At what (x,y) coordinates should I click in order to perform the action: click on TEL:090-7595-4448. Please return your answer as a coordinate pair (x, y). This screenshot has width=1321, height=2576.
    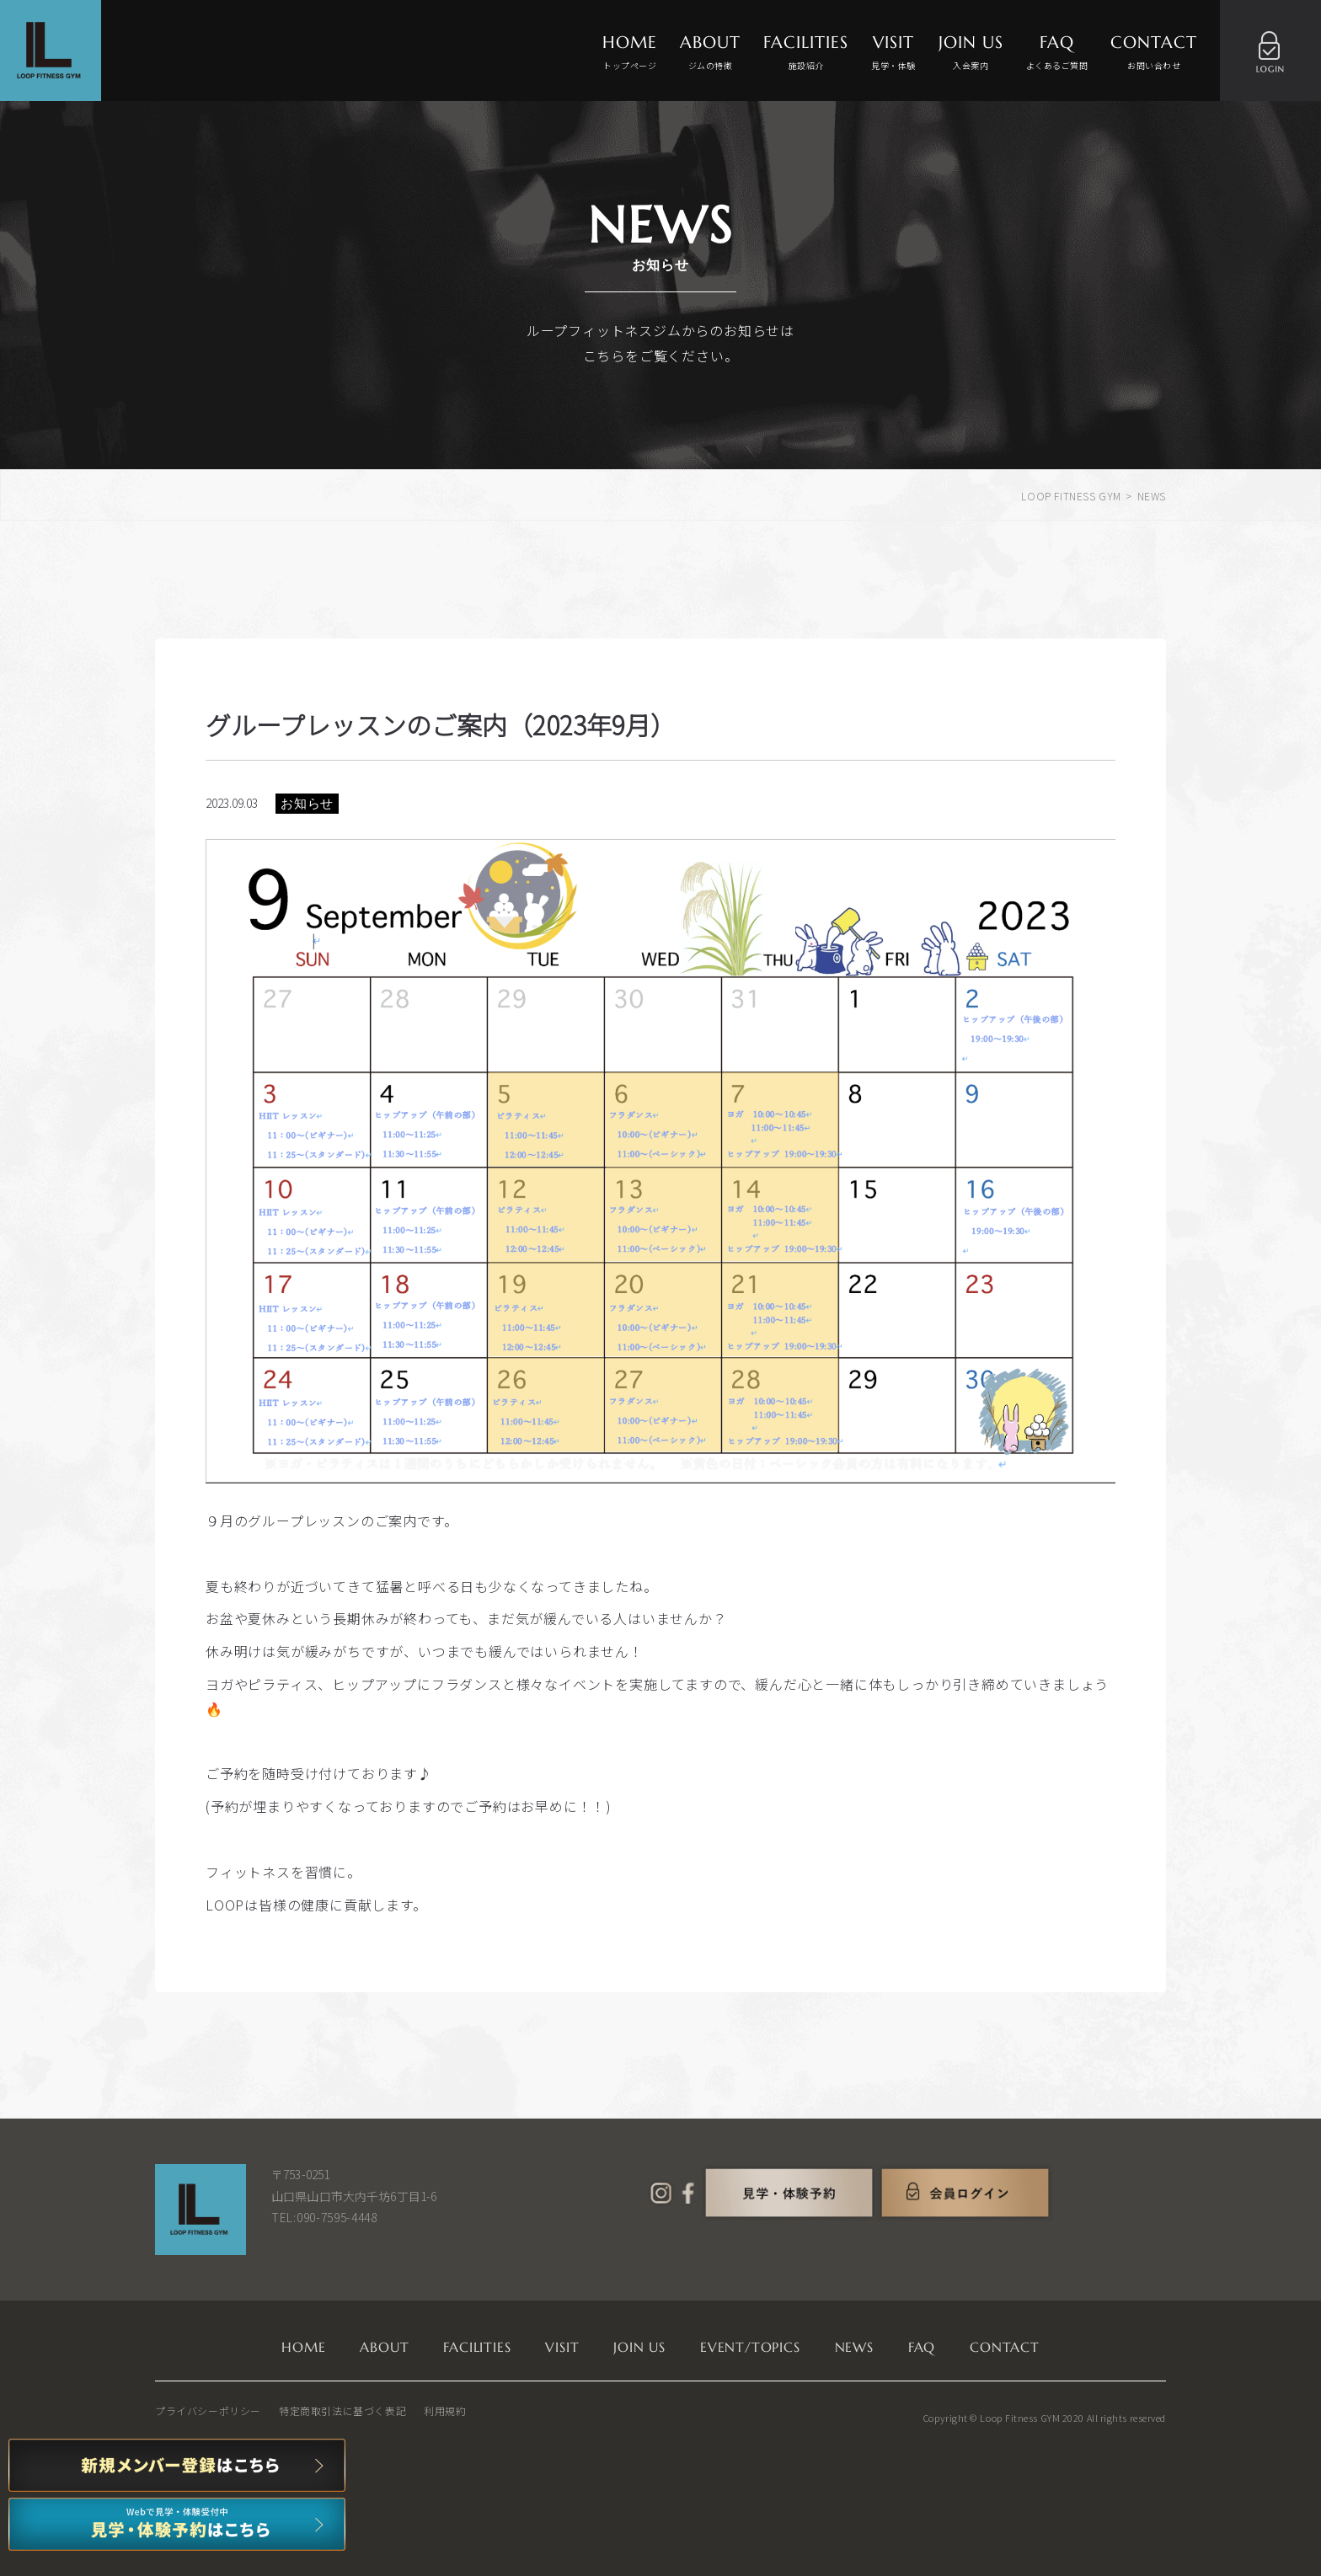
    Looking at the image, I should click on (324, 2217).